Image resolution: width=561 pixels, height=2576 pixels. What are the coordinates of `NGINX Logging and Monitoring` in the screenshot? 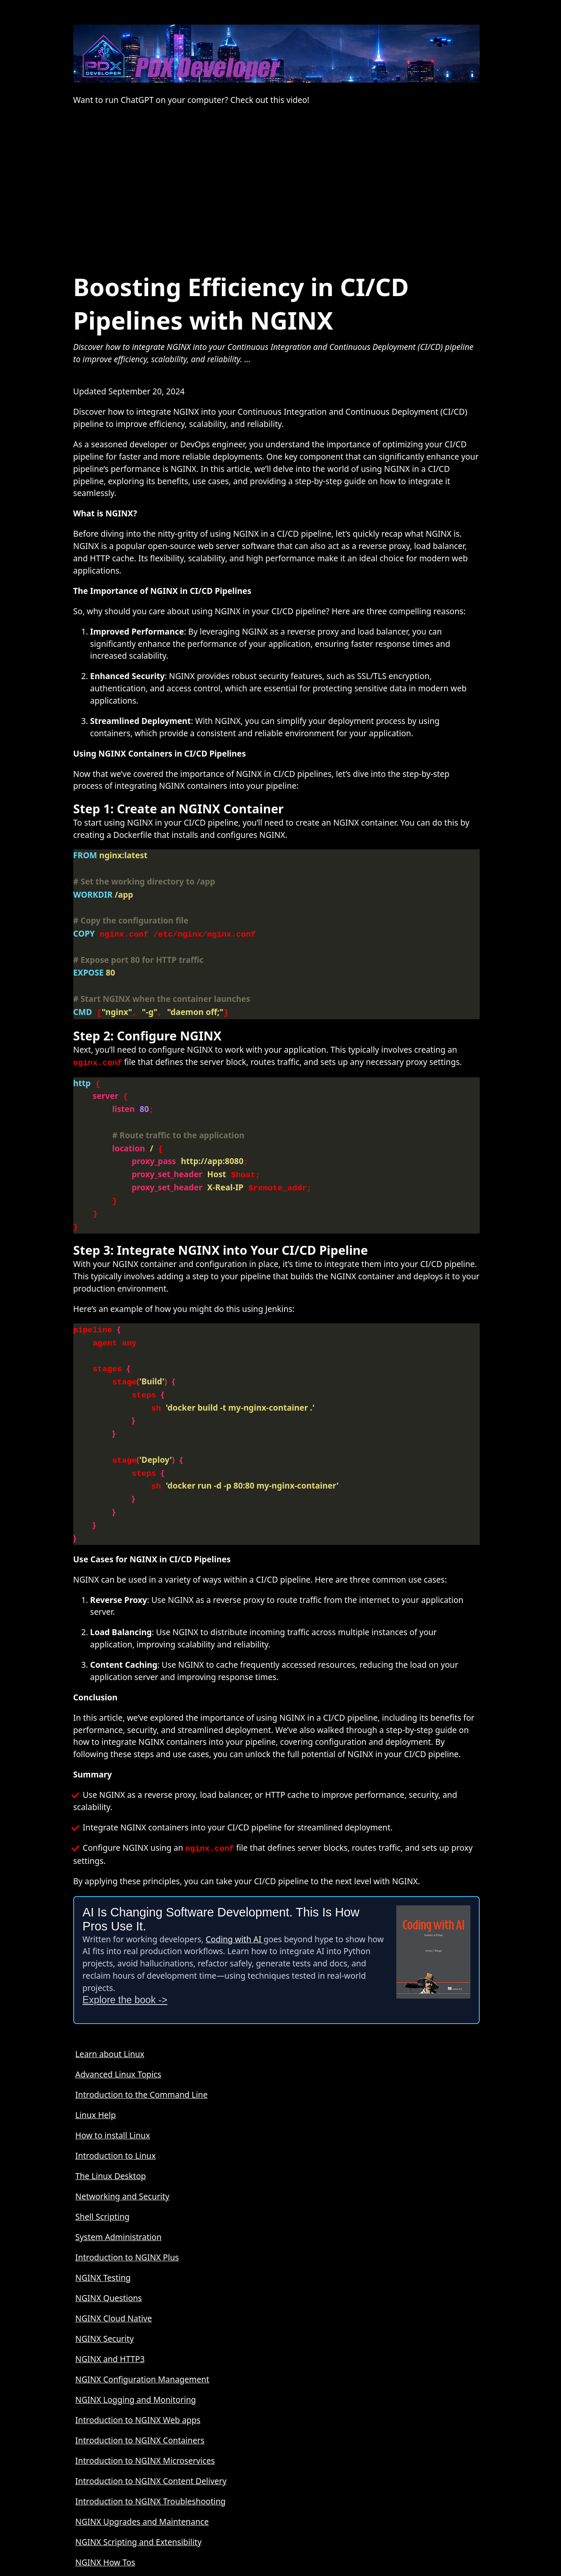 It's located at (135, 2362).